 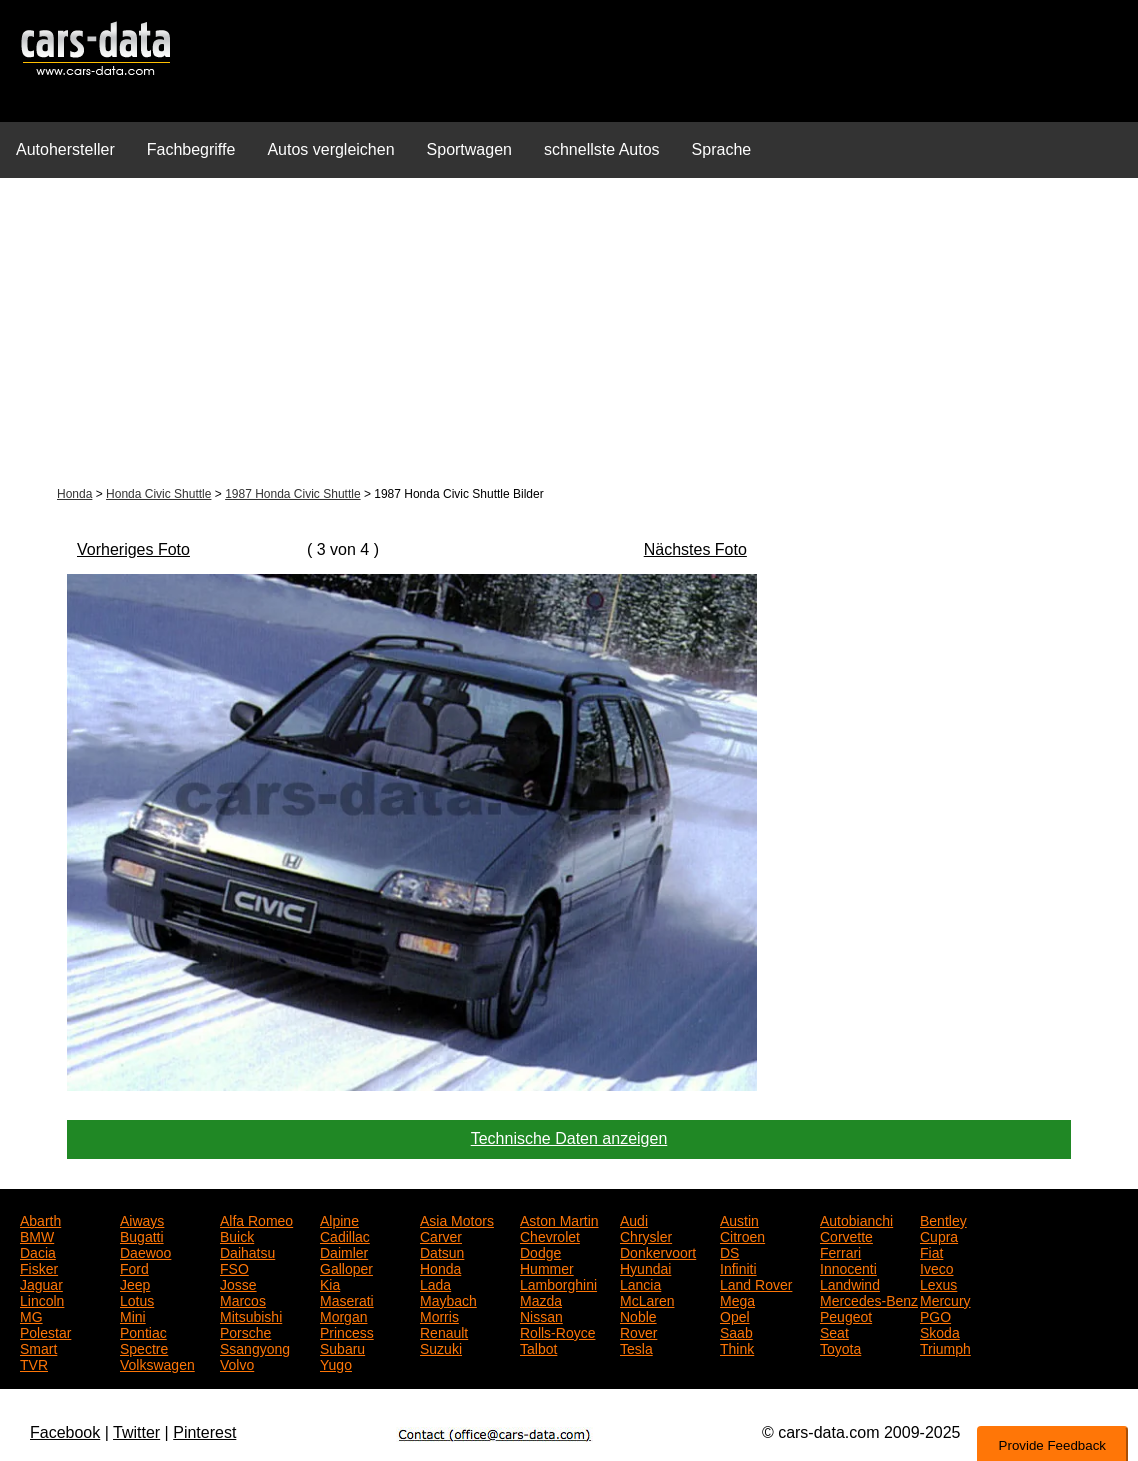 I want to click on Cupra, so click(x=939, y=1235).